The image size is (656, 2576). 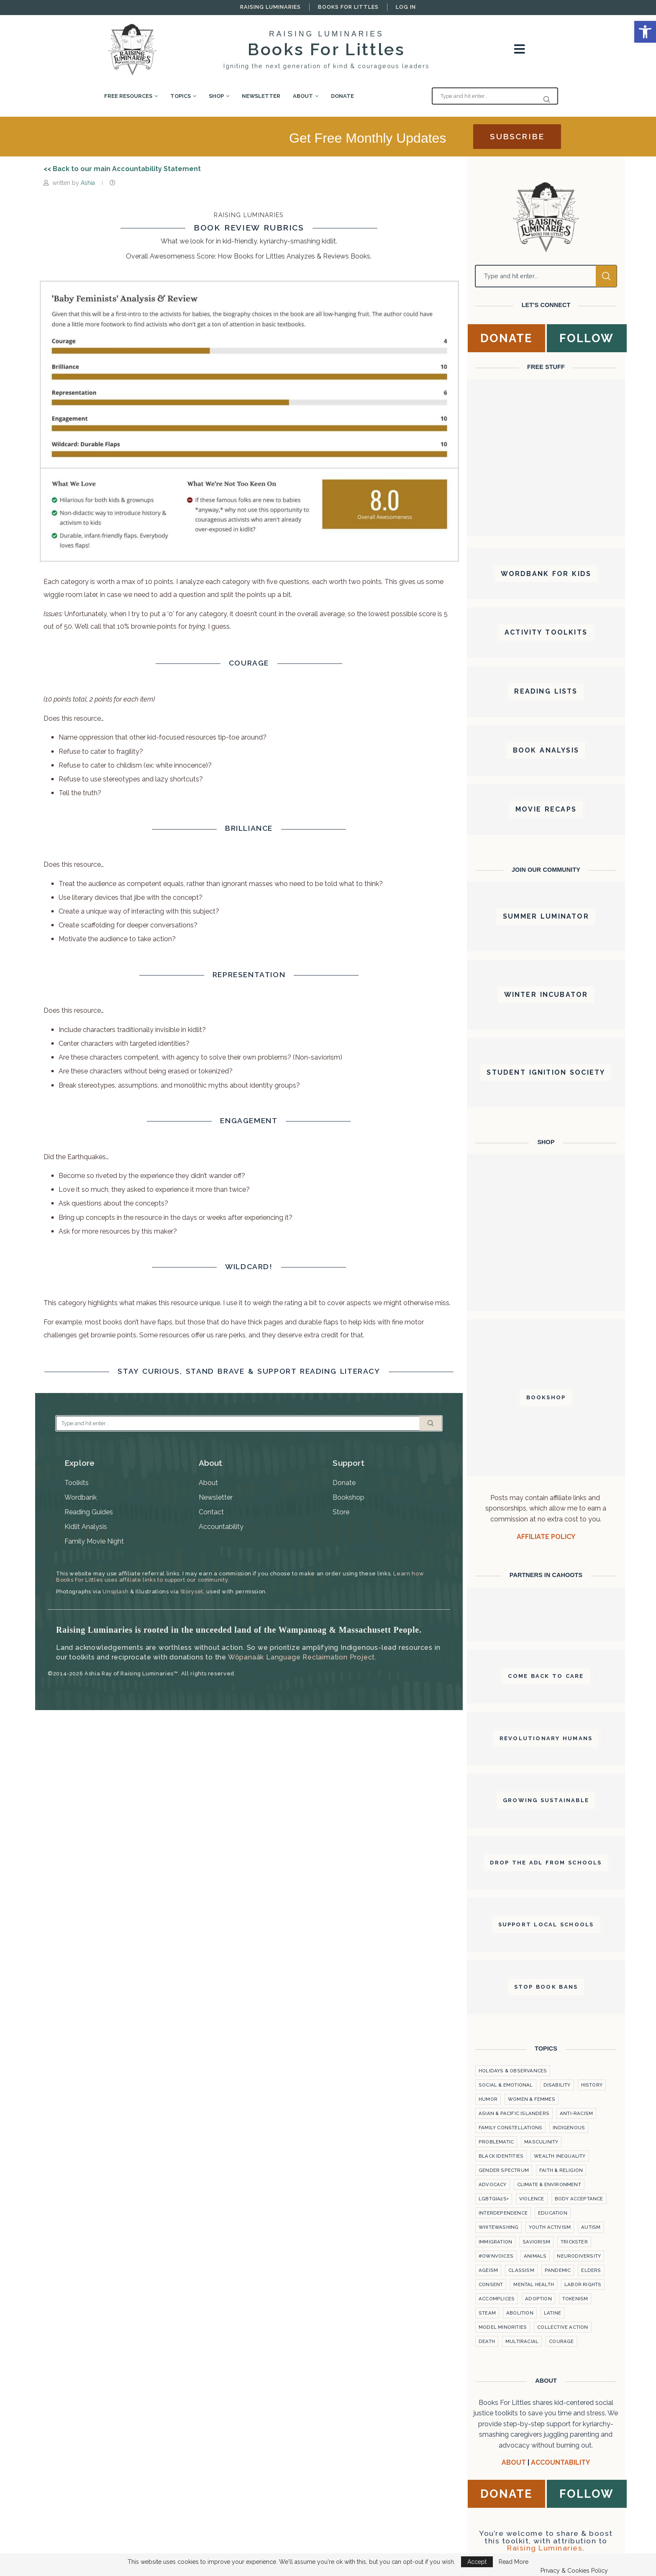 I want to click on ABOUT [link], so click(x=514, y=2462).